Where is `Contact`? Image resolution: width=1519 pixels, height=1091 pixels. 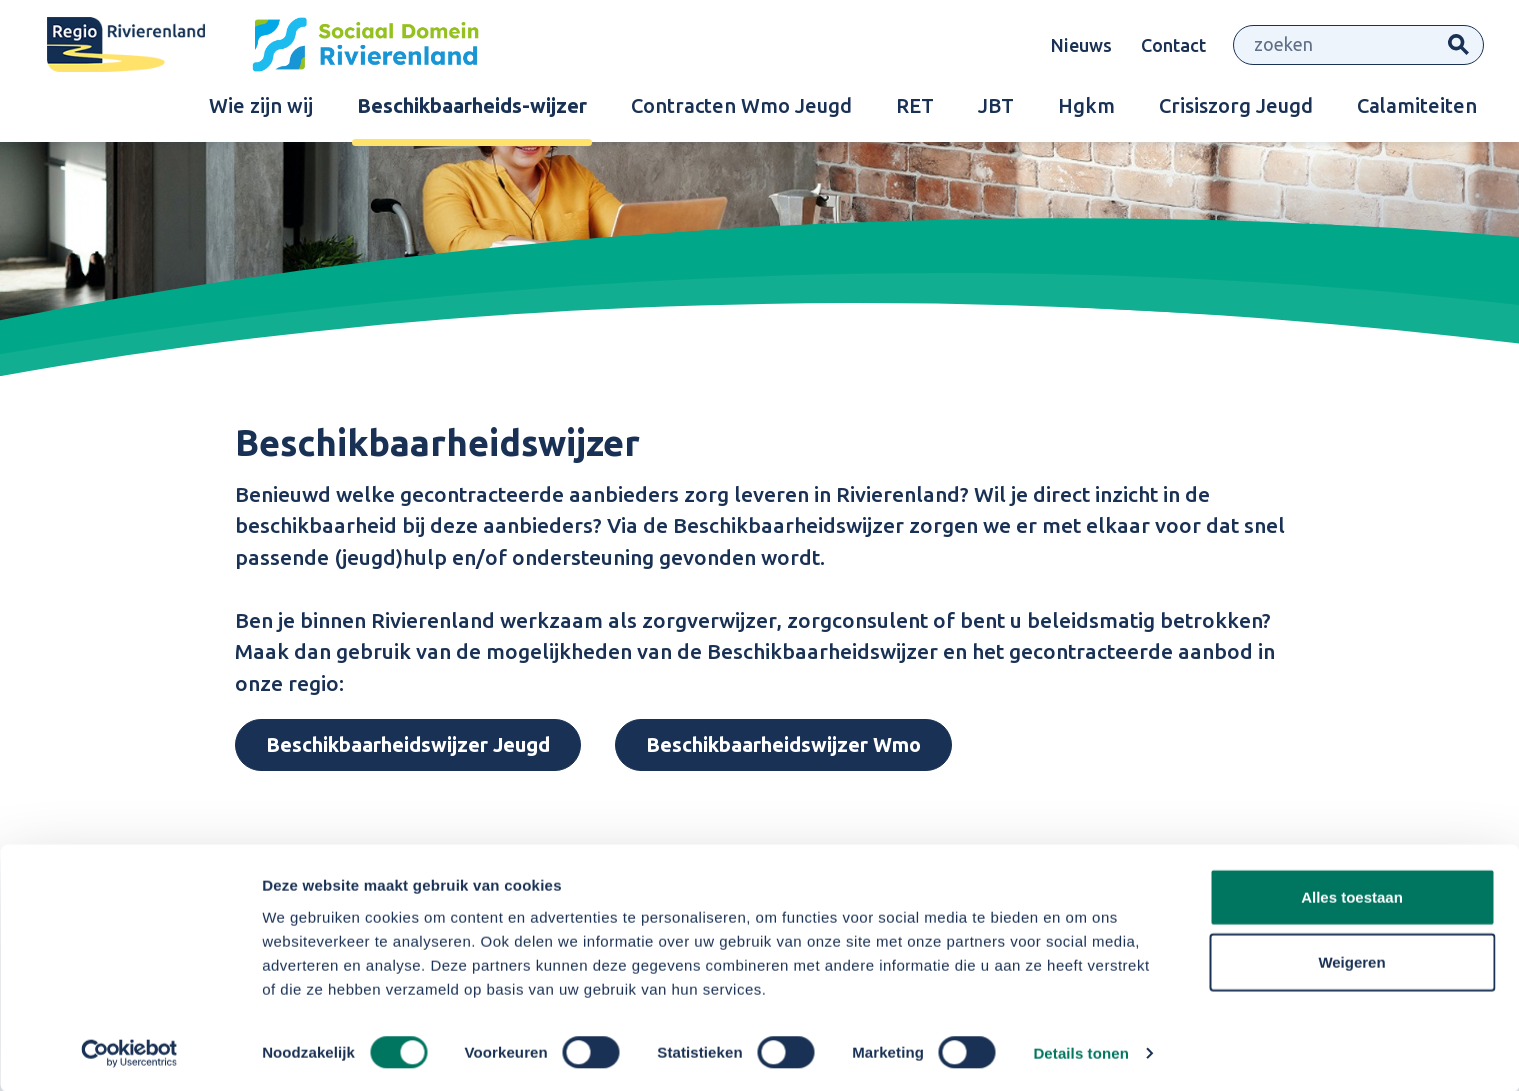 Contact is located at coordinates (1173, 47).